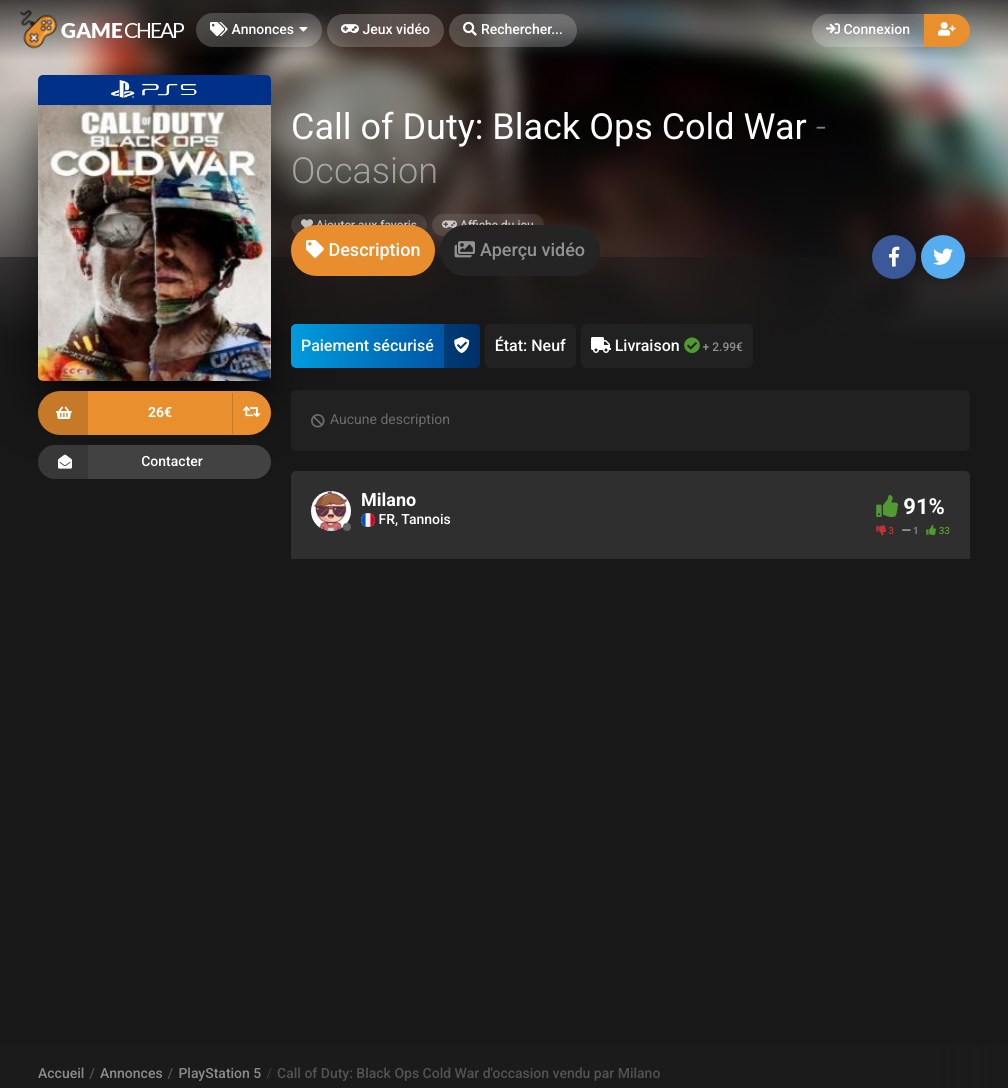  I want to click on Connexion [button], so click(868, 30).